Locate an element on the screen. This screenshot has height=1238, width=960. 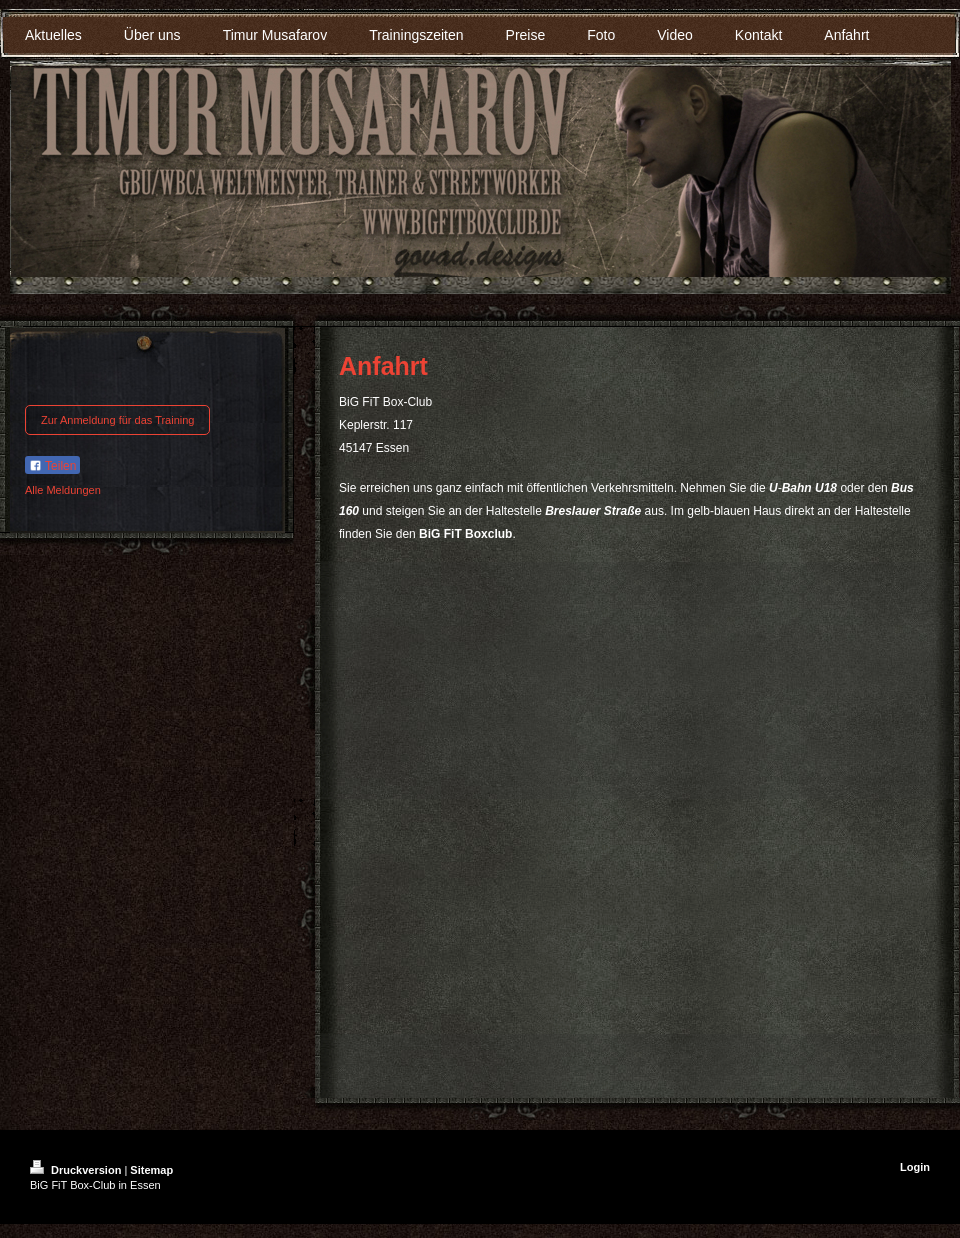
Login is located at coordinates (915, 1167).